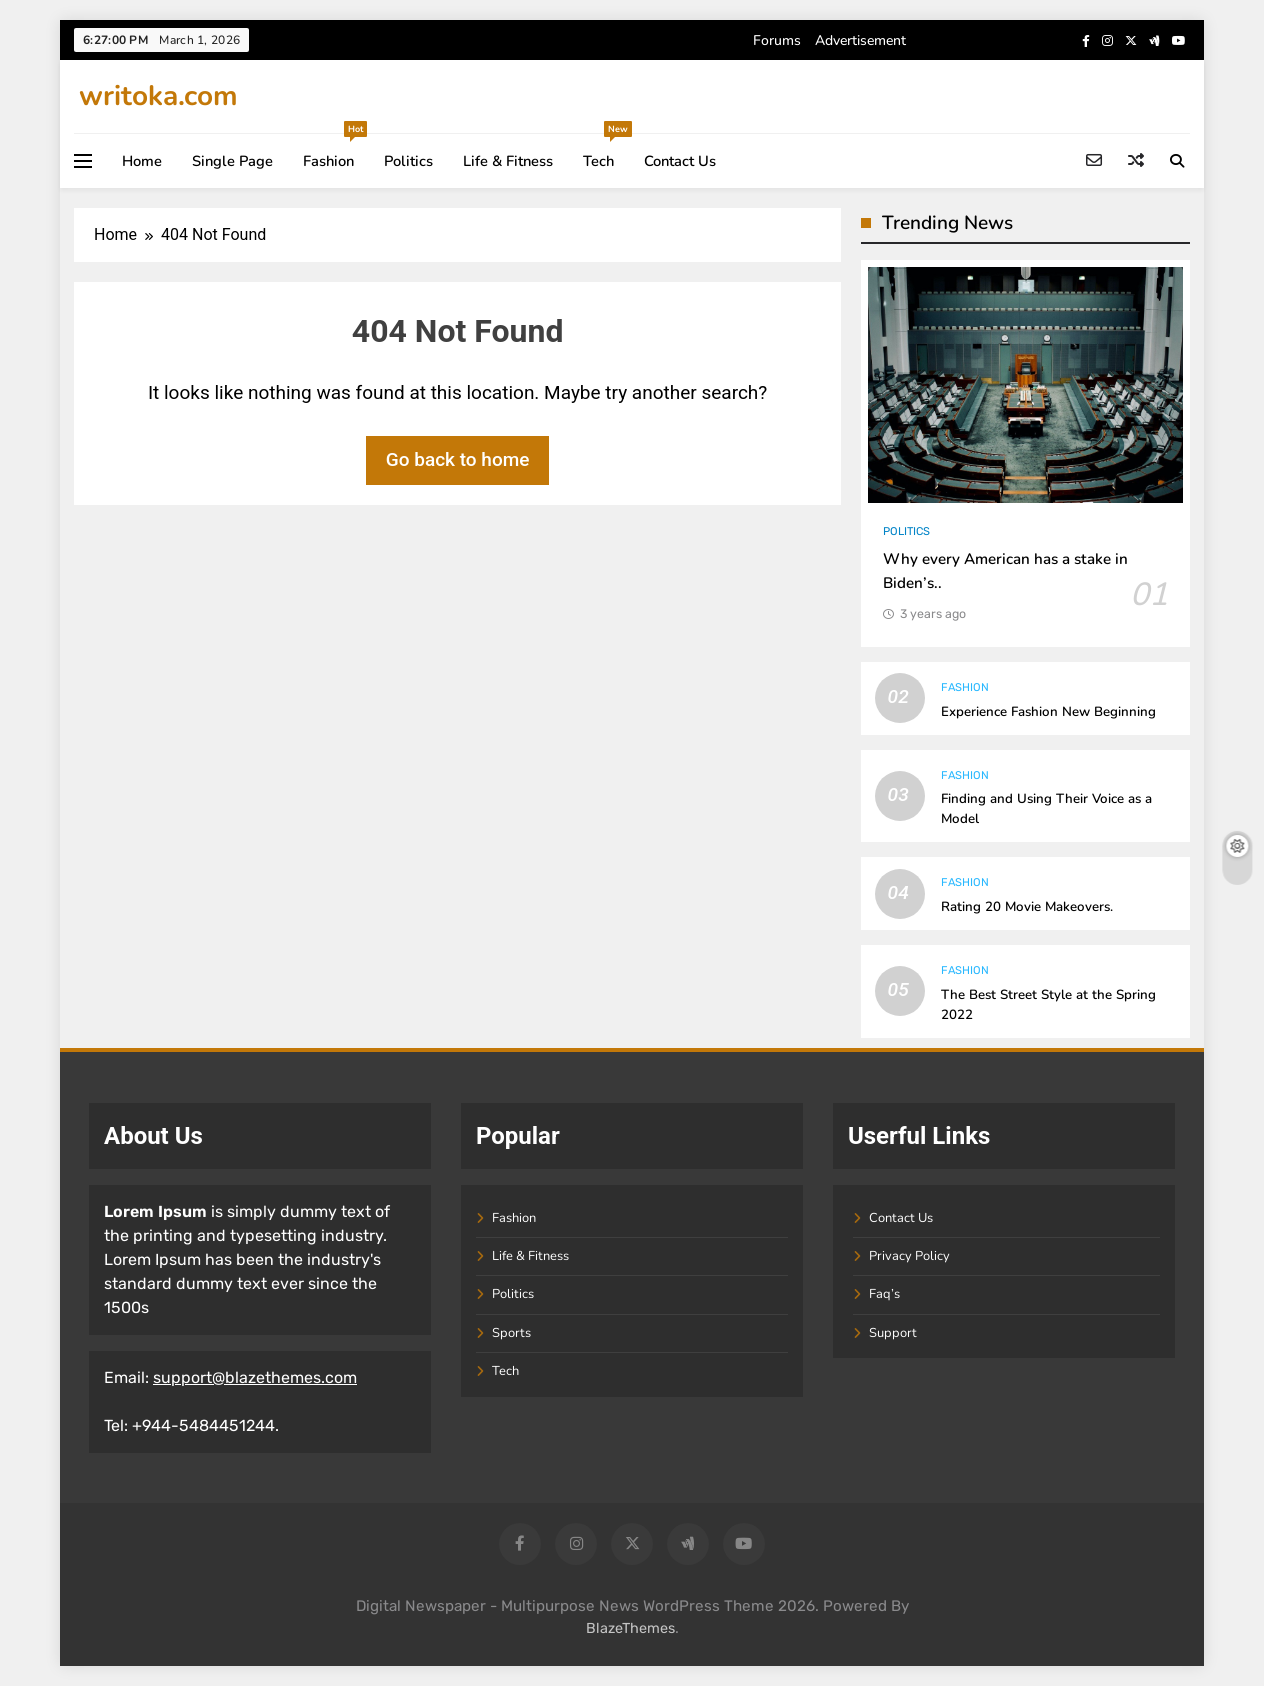  What do you see at coordinates (680, 161) in the screenshot?
I see `Contact Us` at bounding box center [680, 161].